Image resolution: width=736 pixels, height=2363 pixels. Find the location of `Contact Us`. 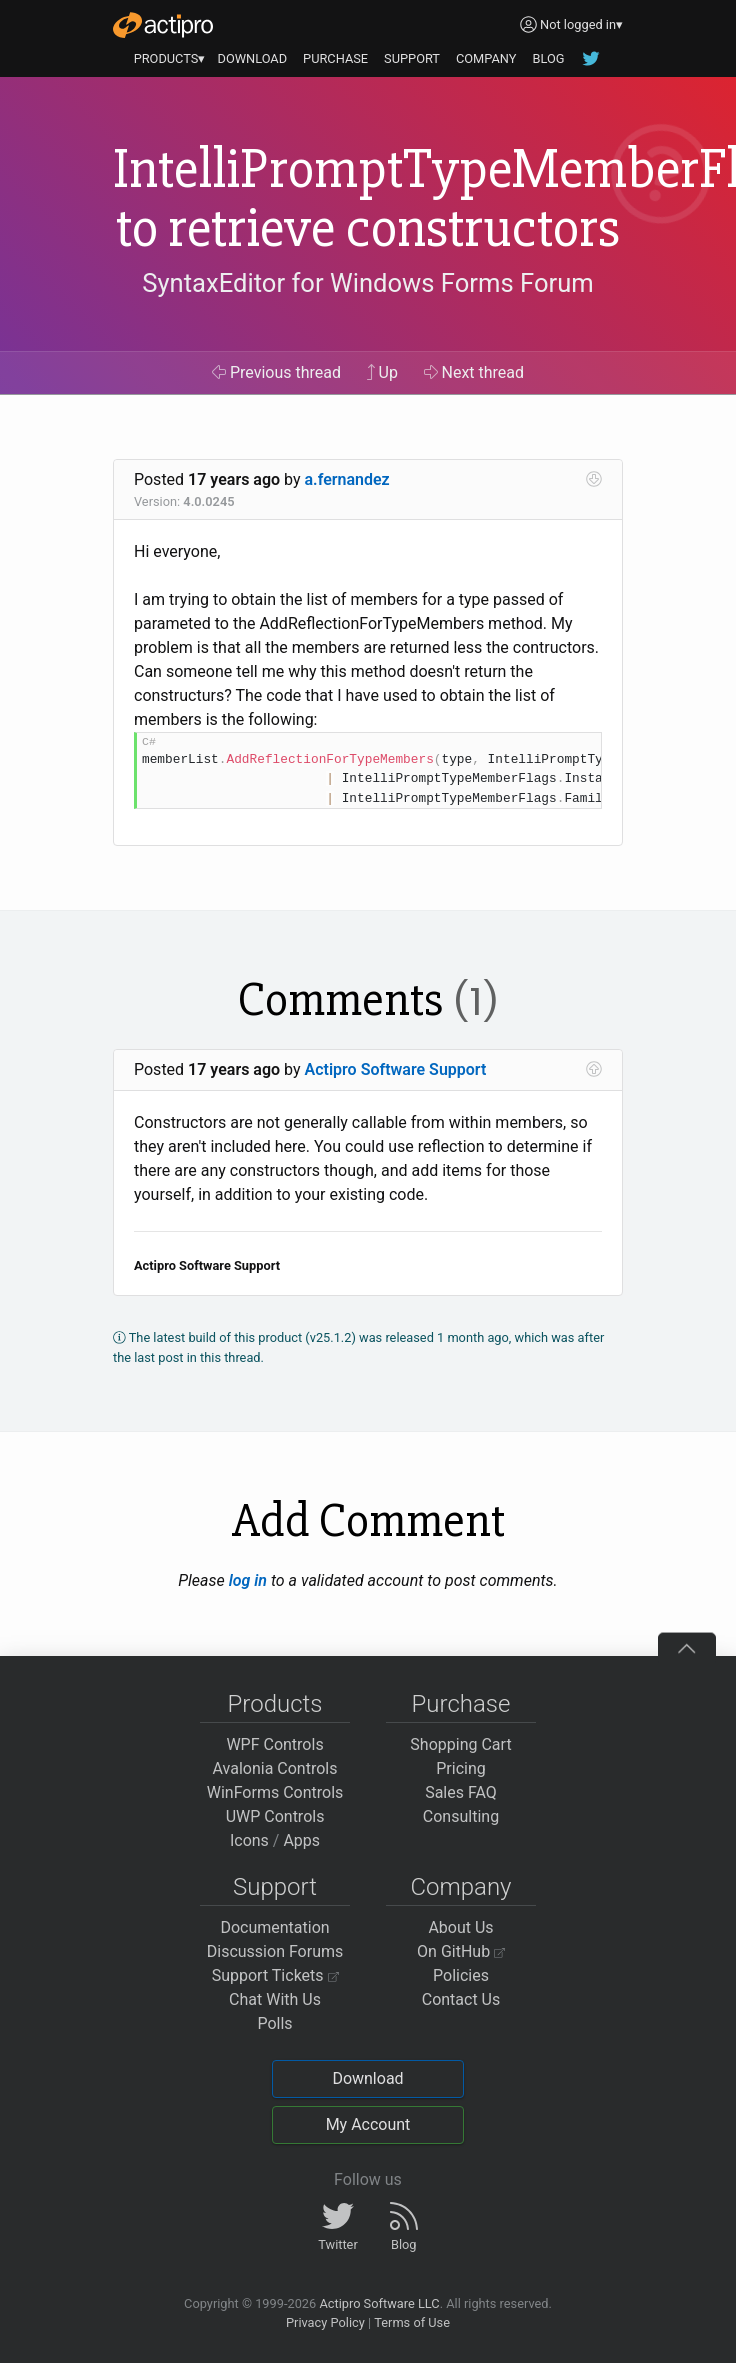

Contact Us is located at coordinates (461, 1999).